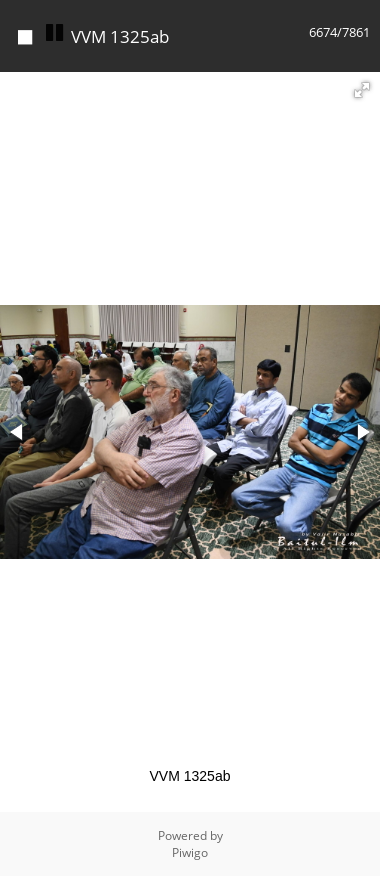 This screenshot has height=876, width=380. I want to click on [button], so click(362, 90).